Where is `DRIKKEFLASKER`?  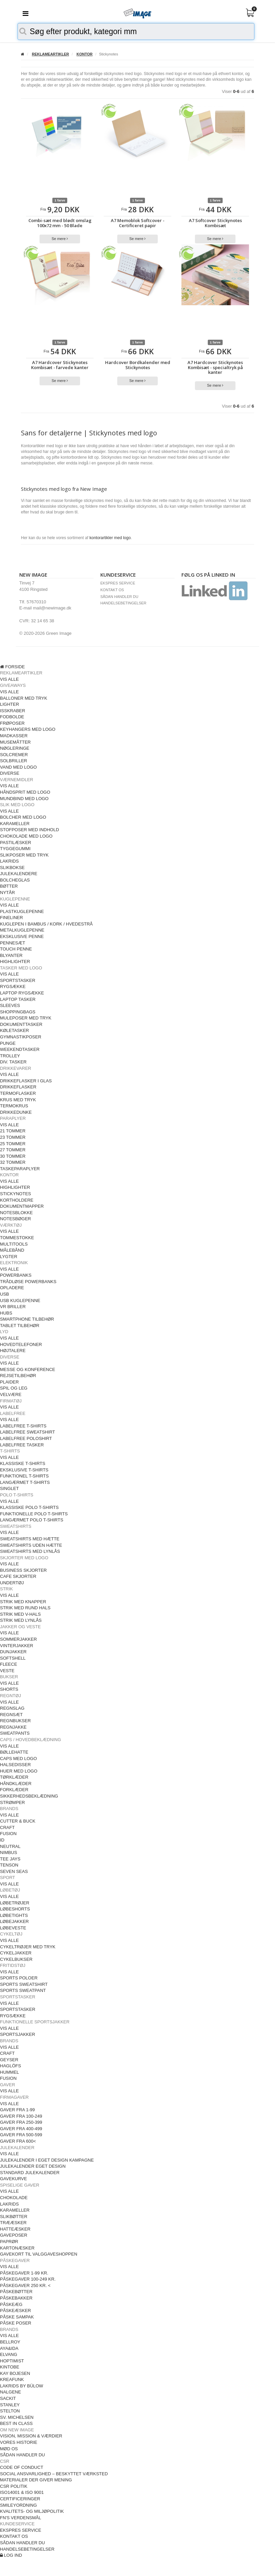 DRIKKEFLASKER is located at coordinates (18, 1086).